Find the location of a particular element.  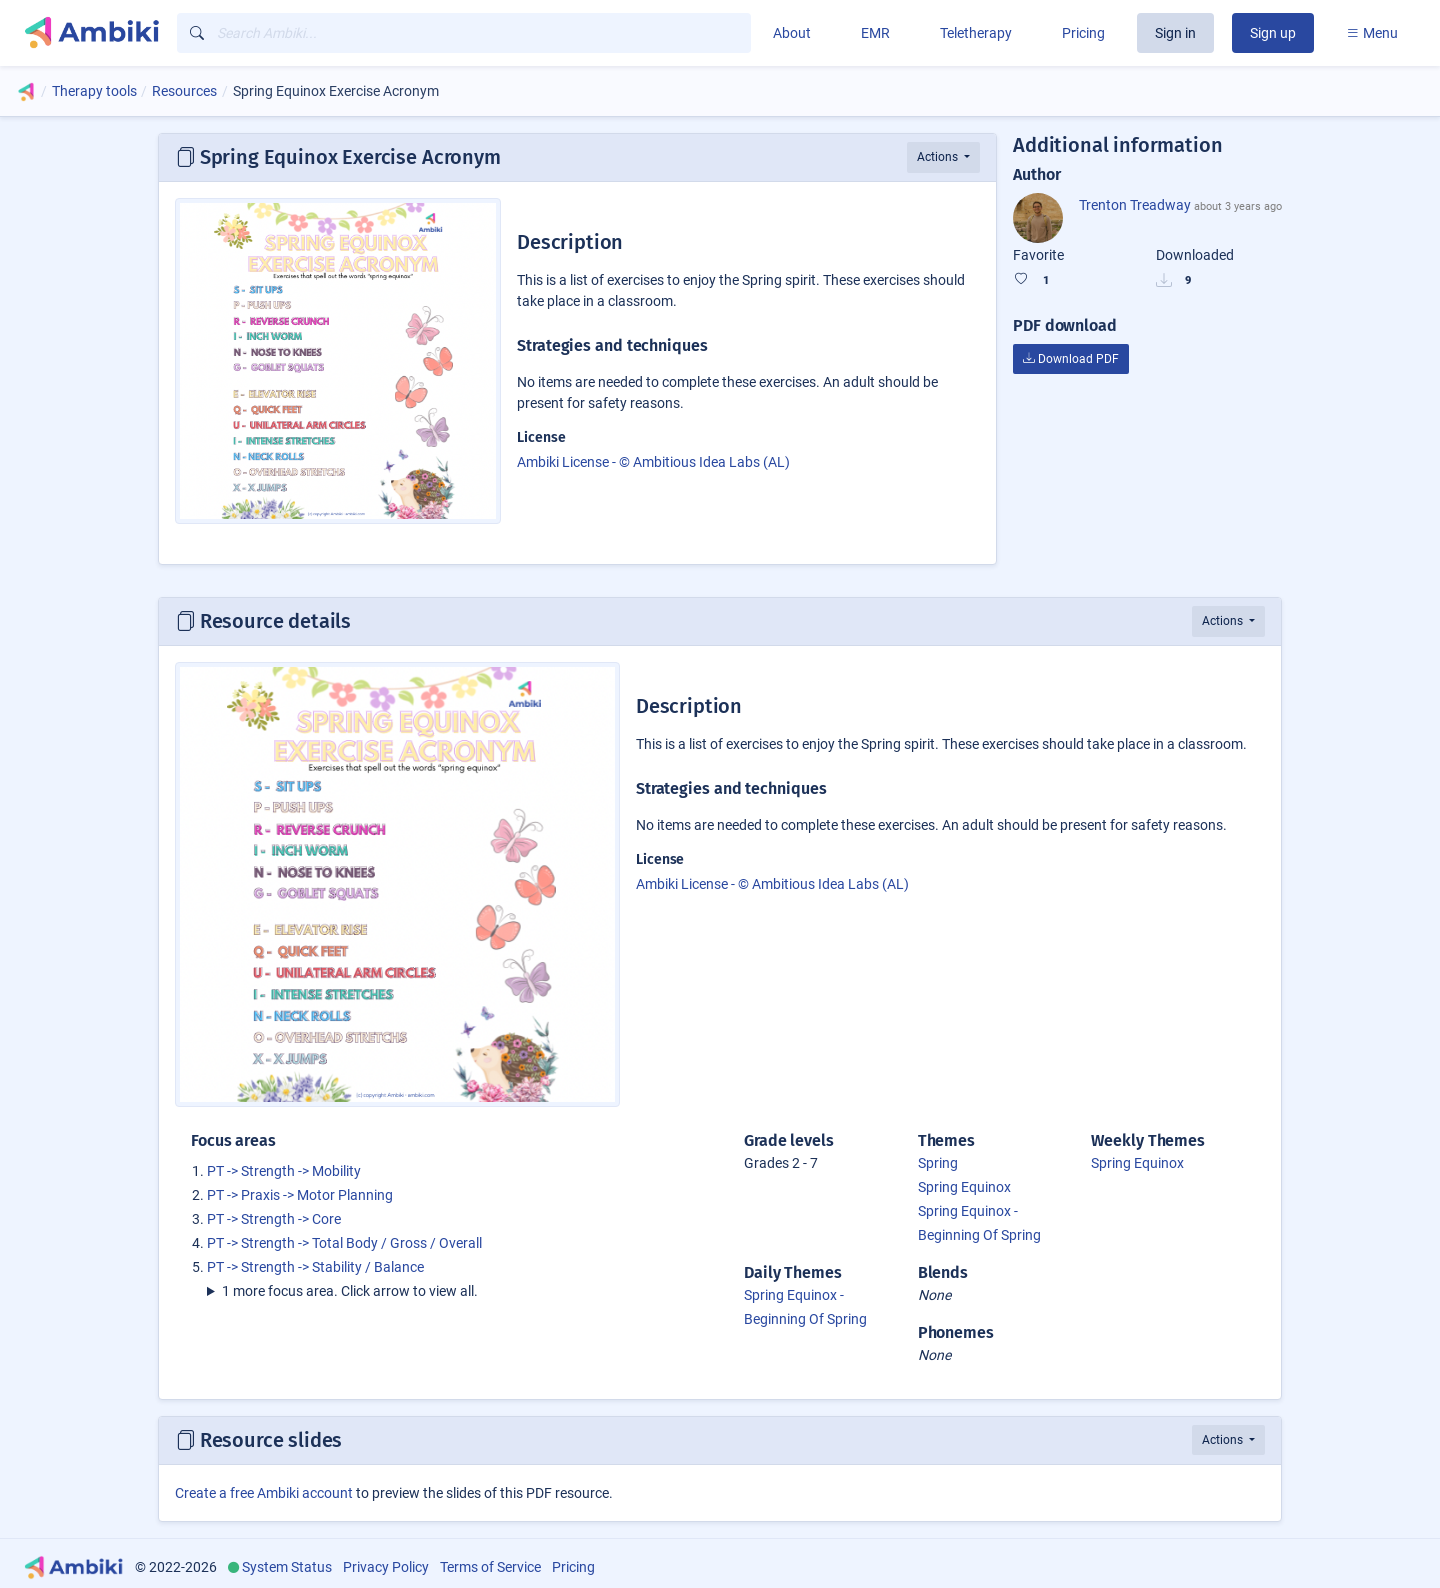

EMR is located at coordinates (875, 33).